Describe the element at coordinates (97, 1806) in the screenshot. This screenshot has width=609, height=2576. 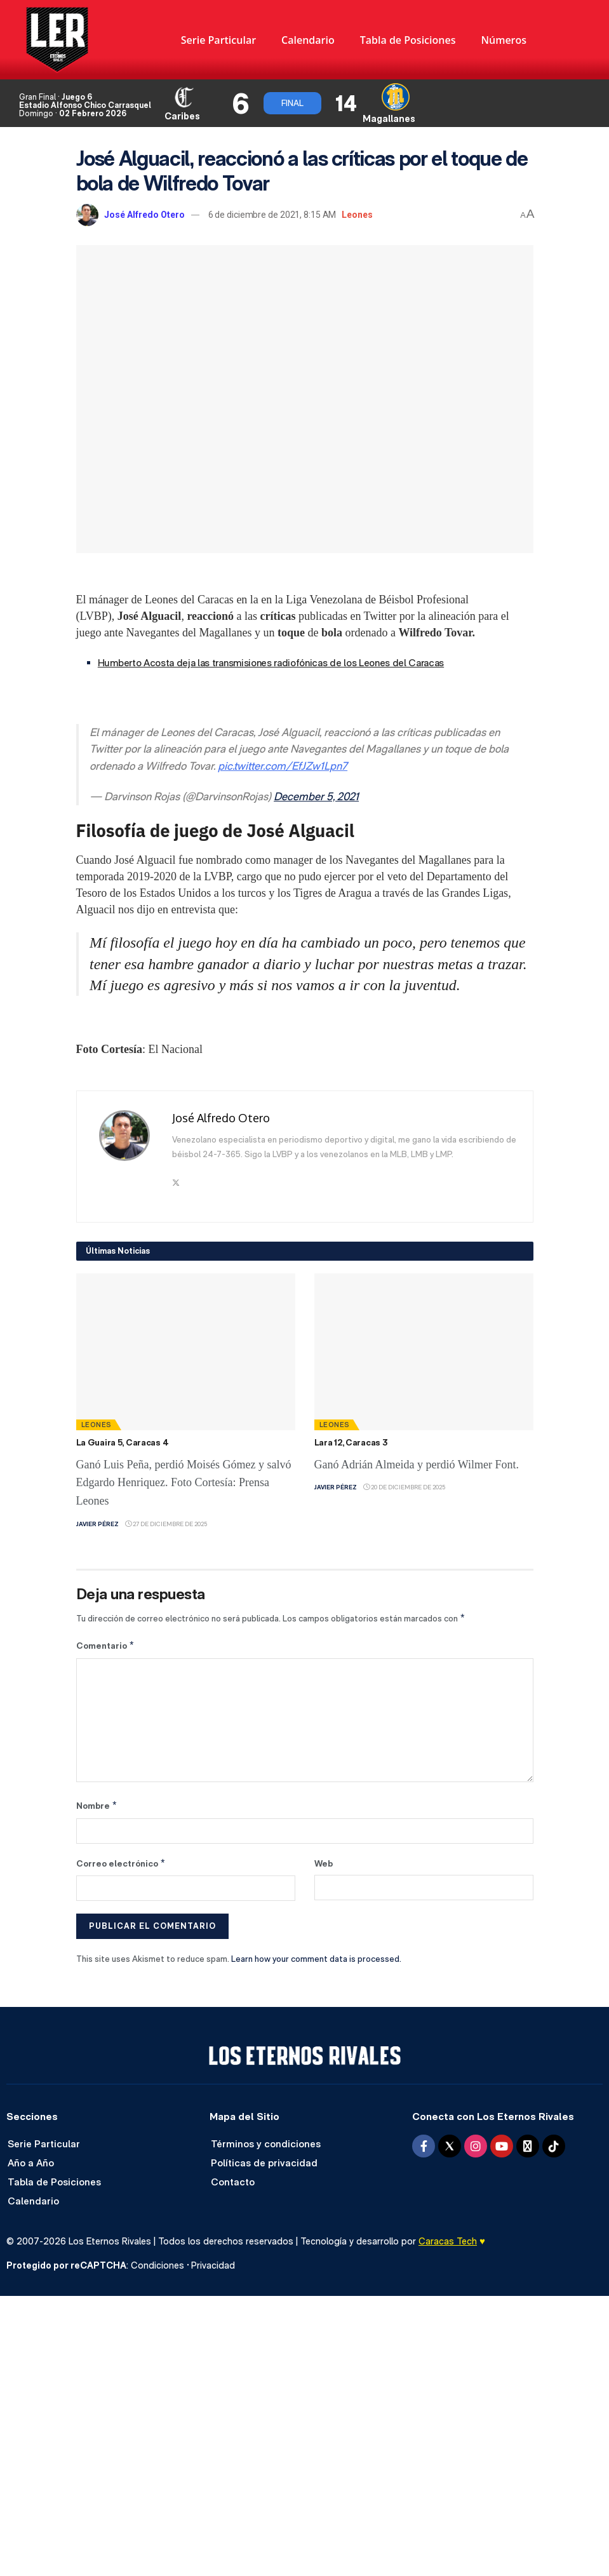
I see `Nombre` at that location.